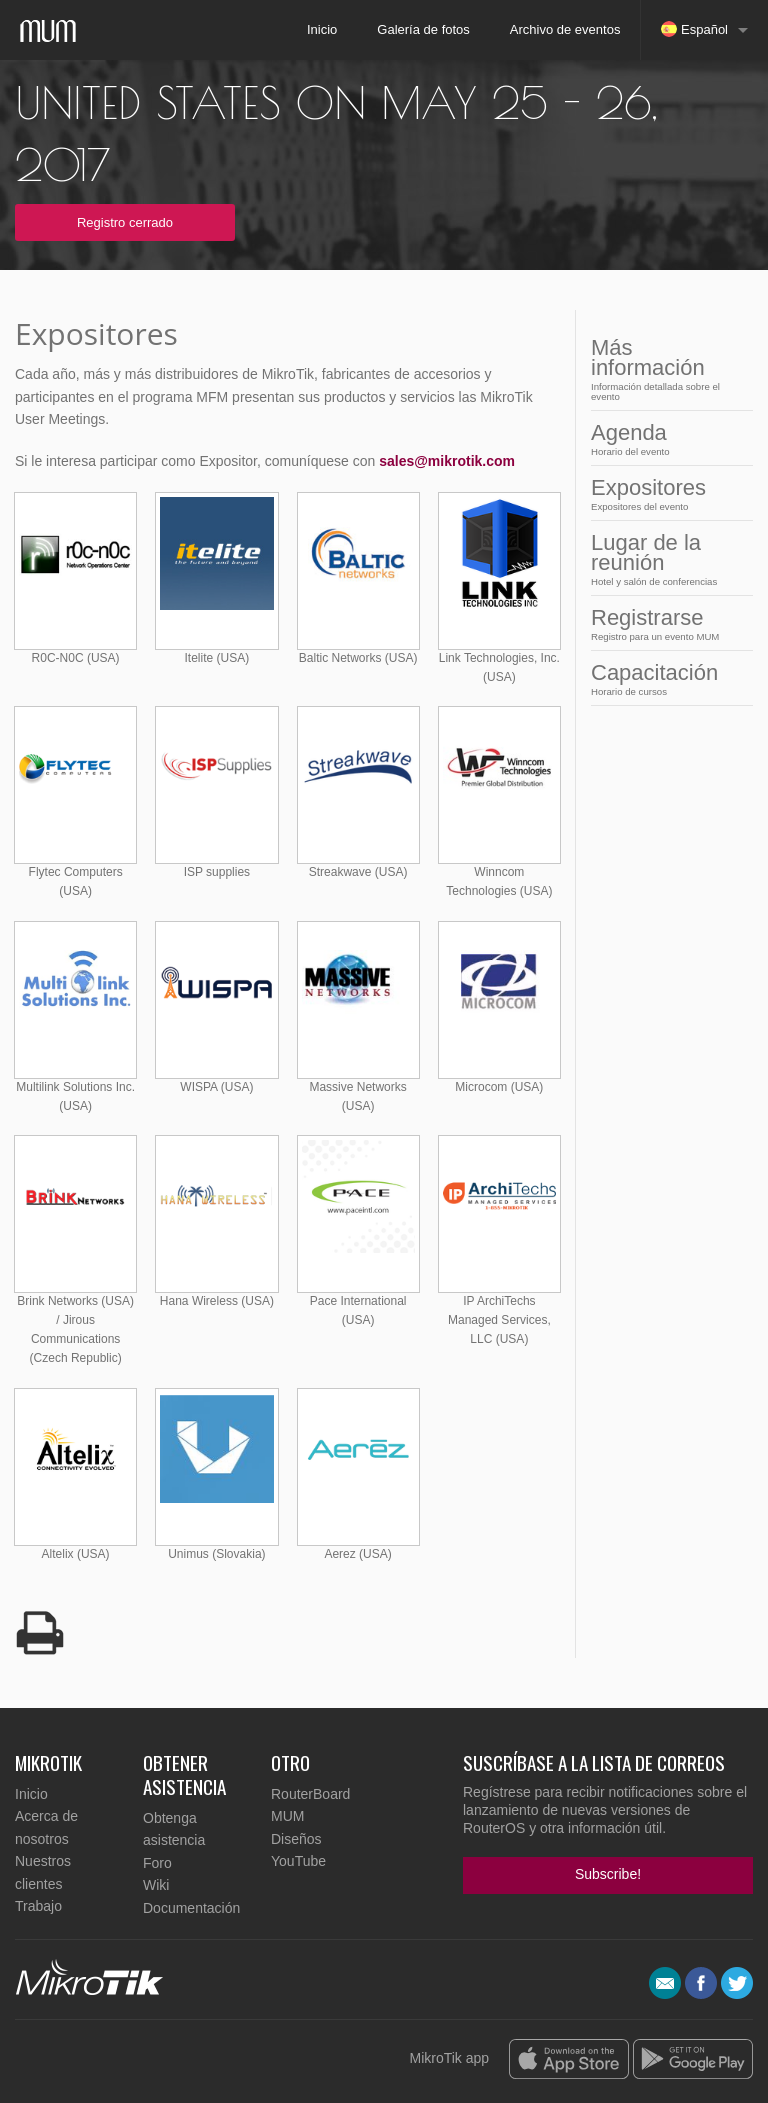  I want to click on MUM, so click(287, 1816).